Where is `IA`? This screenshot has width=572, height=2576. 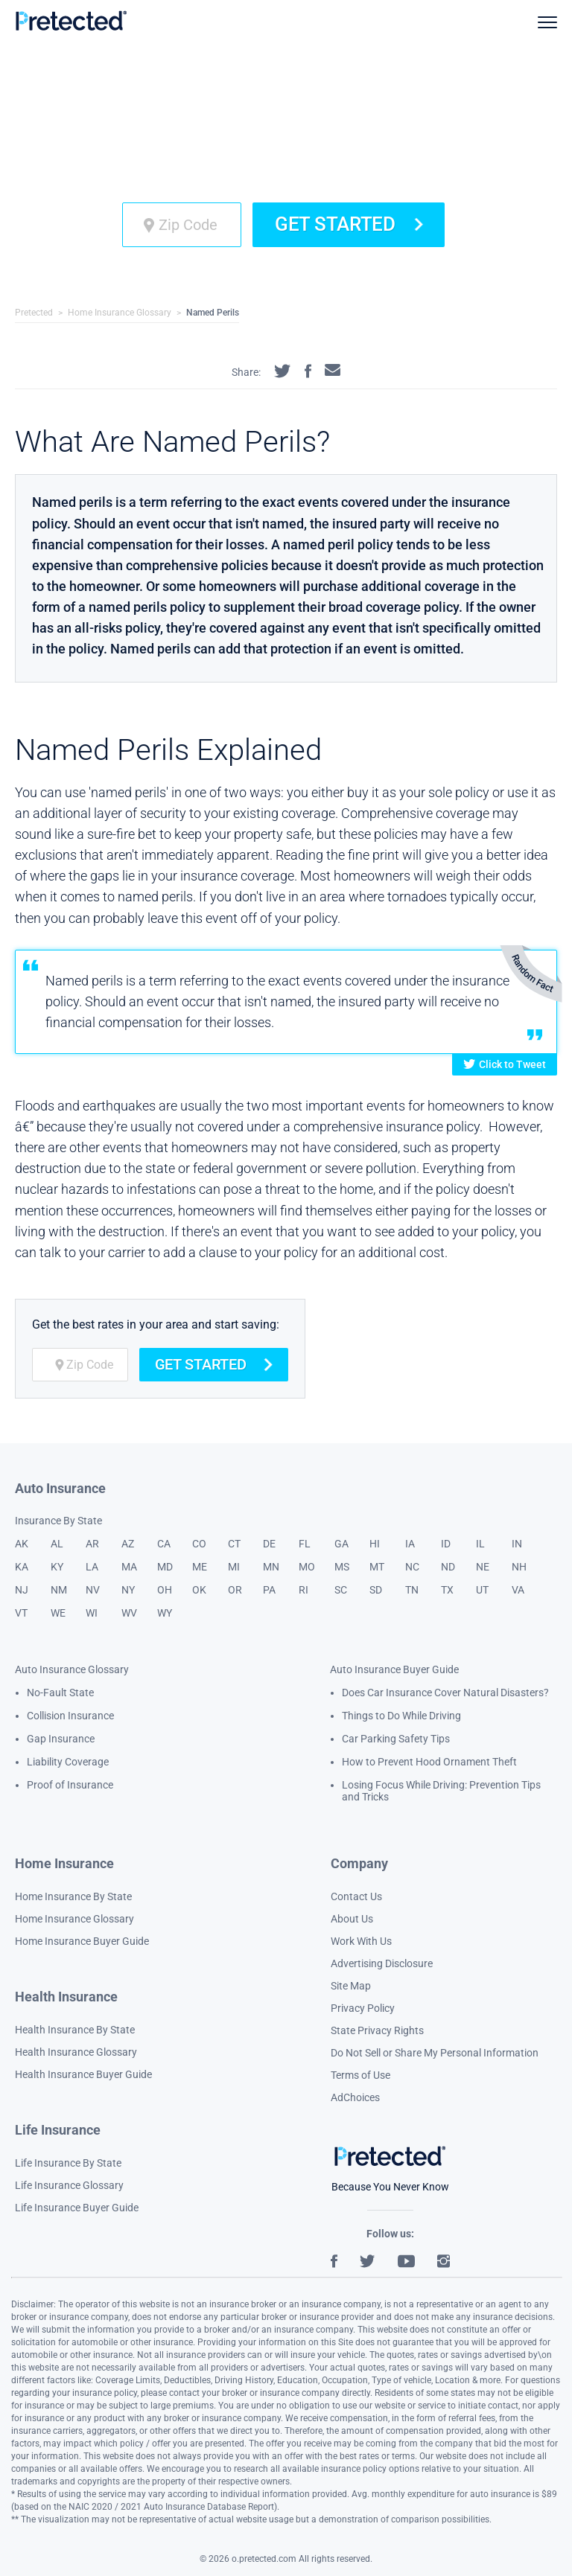 IA is located at coordinates (410, 1544).